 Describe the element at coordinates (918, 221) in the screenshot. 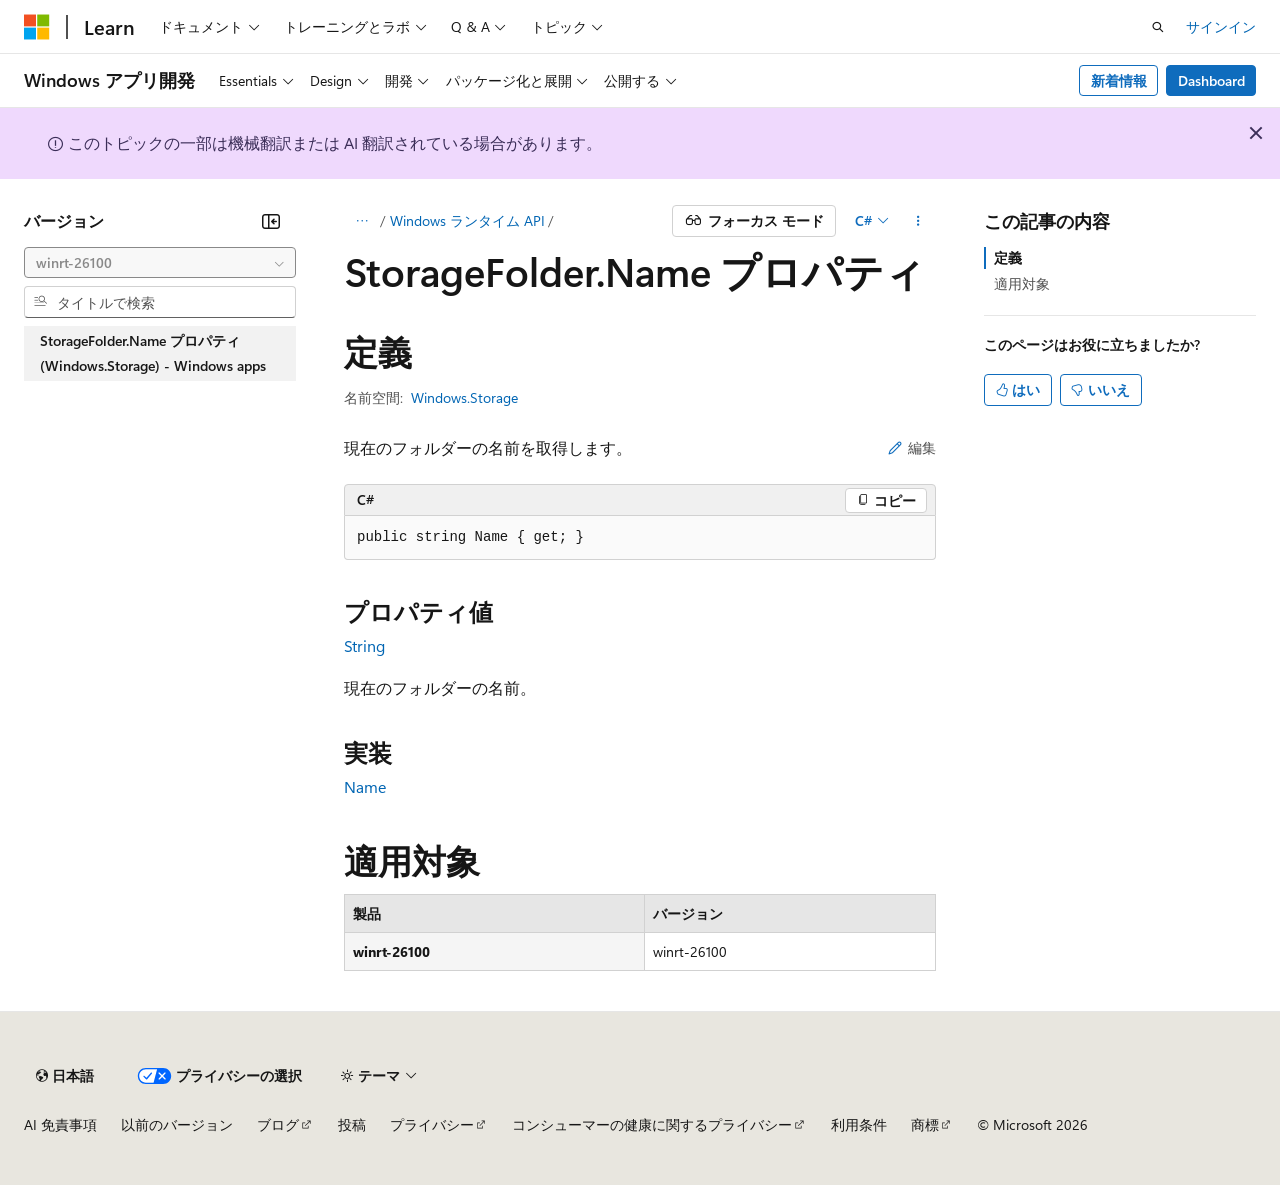

I see `[その他の操作]` at that location.